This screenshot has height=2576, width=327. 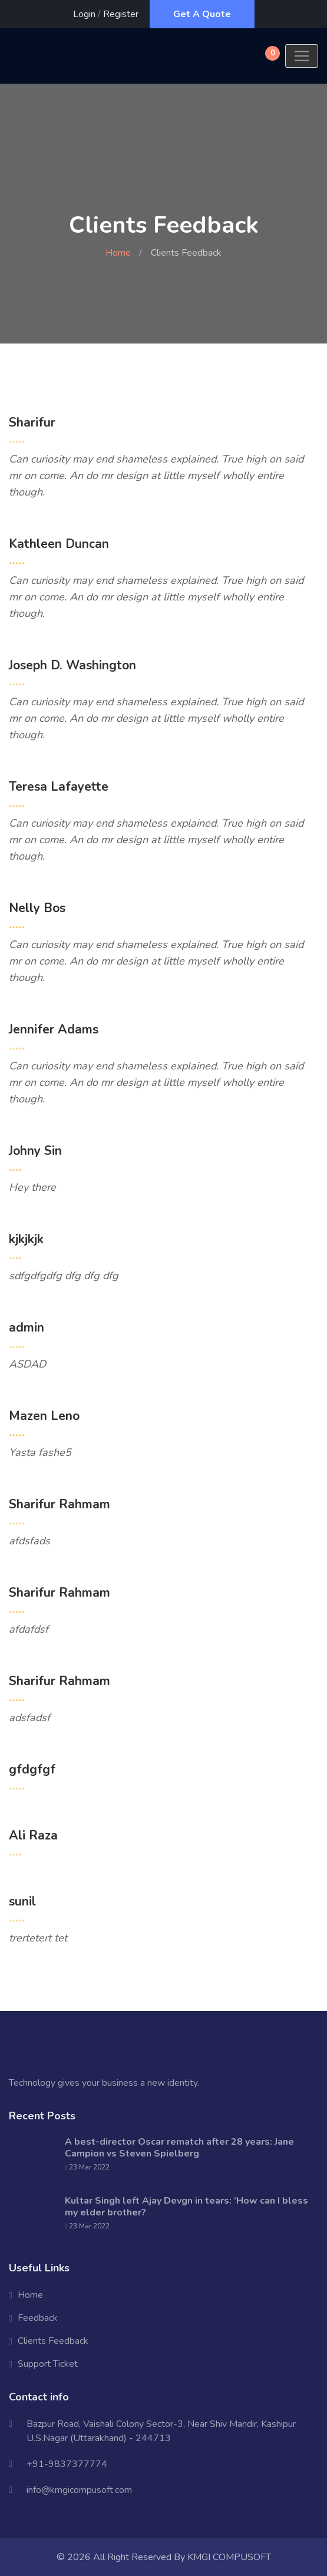 I want to click on Register, so click(x=120, y=14).